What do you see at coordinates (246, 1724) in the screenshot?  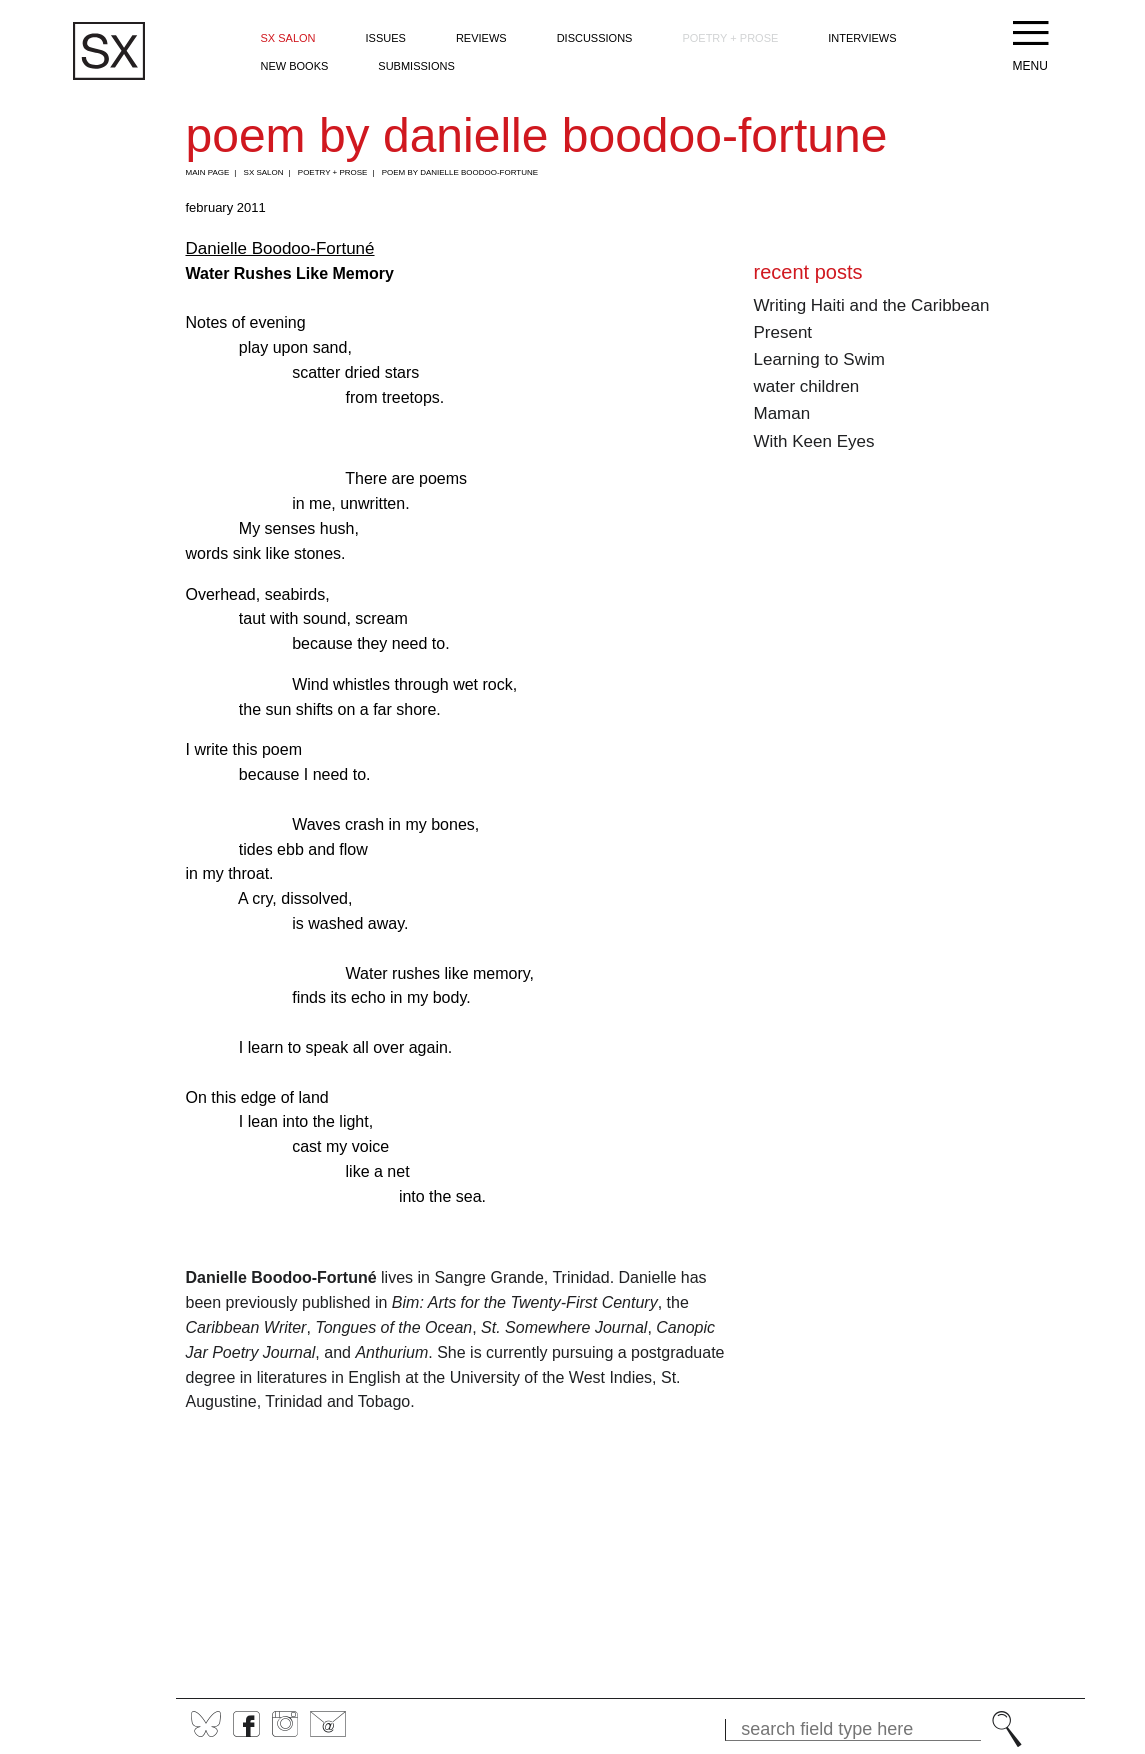 I see `Facebook` at bounding box center [246, 1724].